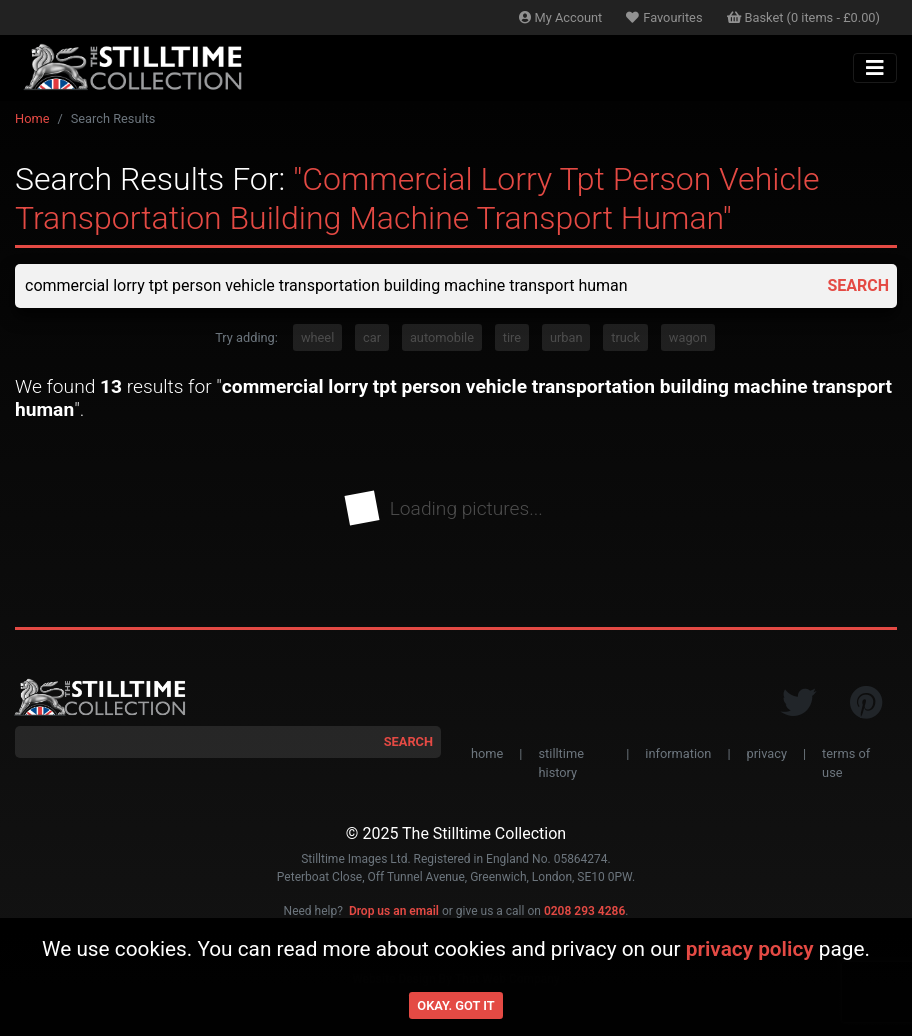  What do you see at coordinates (566, 337) in the screenshot?
I see `urban` at bounding box center [566, 337].